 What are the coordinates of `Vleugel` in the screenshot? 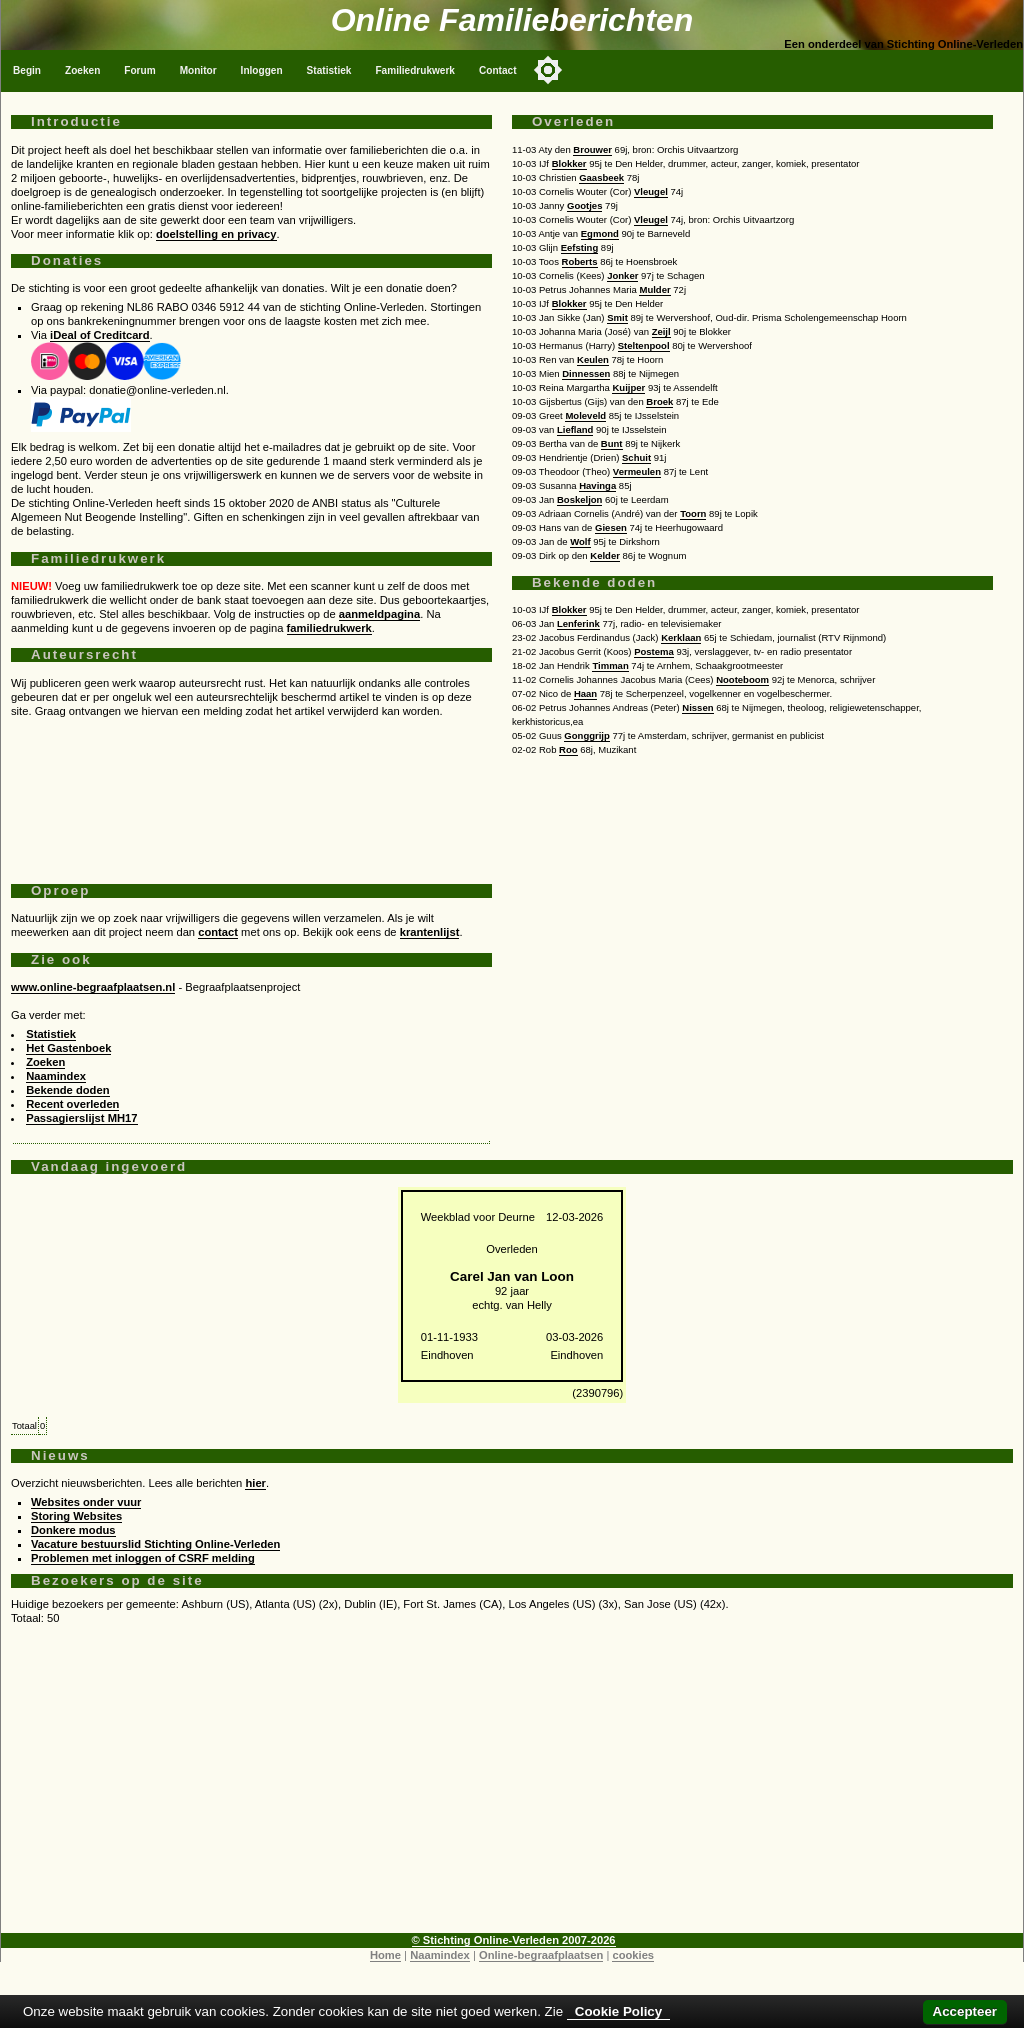 It's located at (651, 191).